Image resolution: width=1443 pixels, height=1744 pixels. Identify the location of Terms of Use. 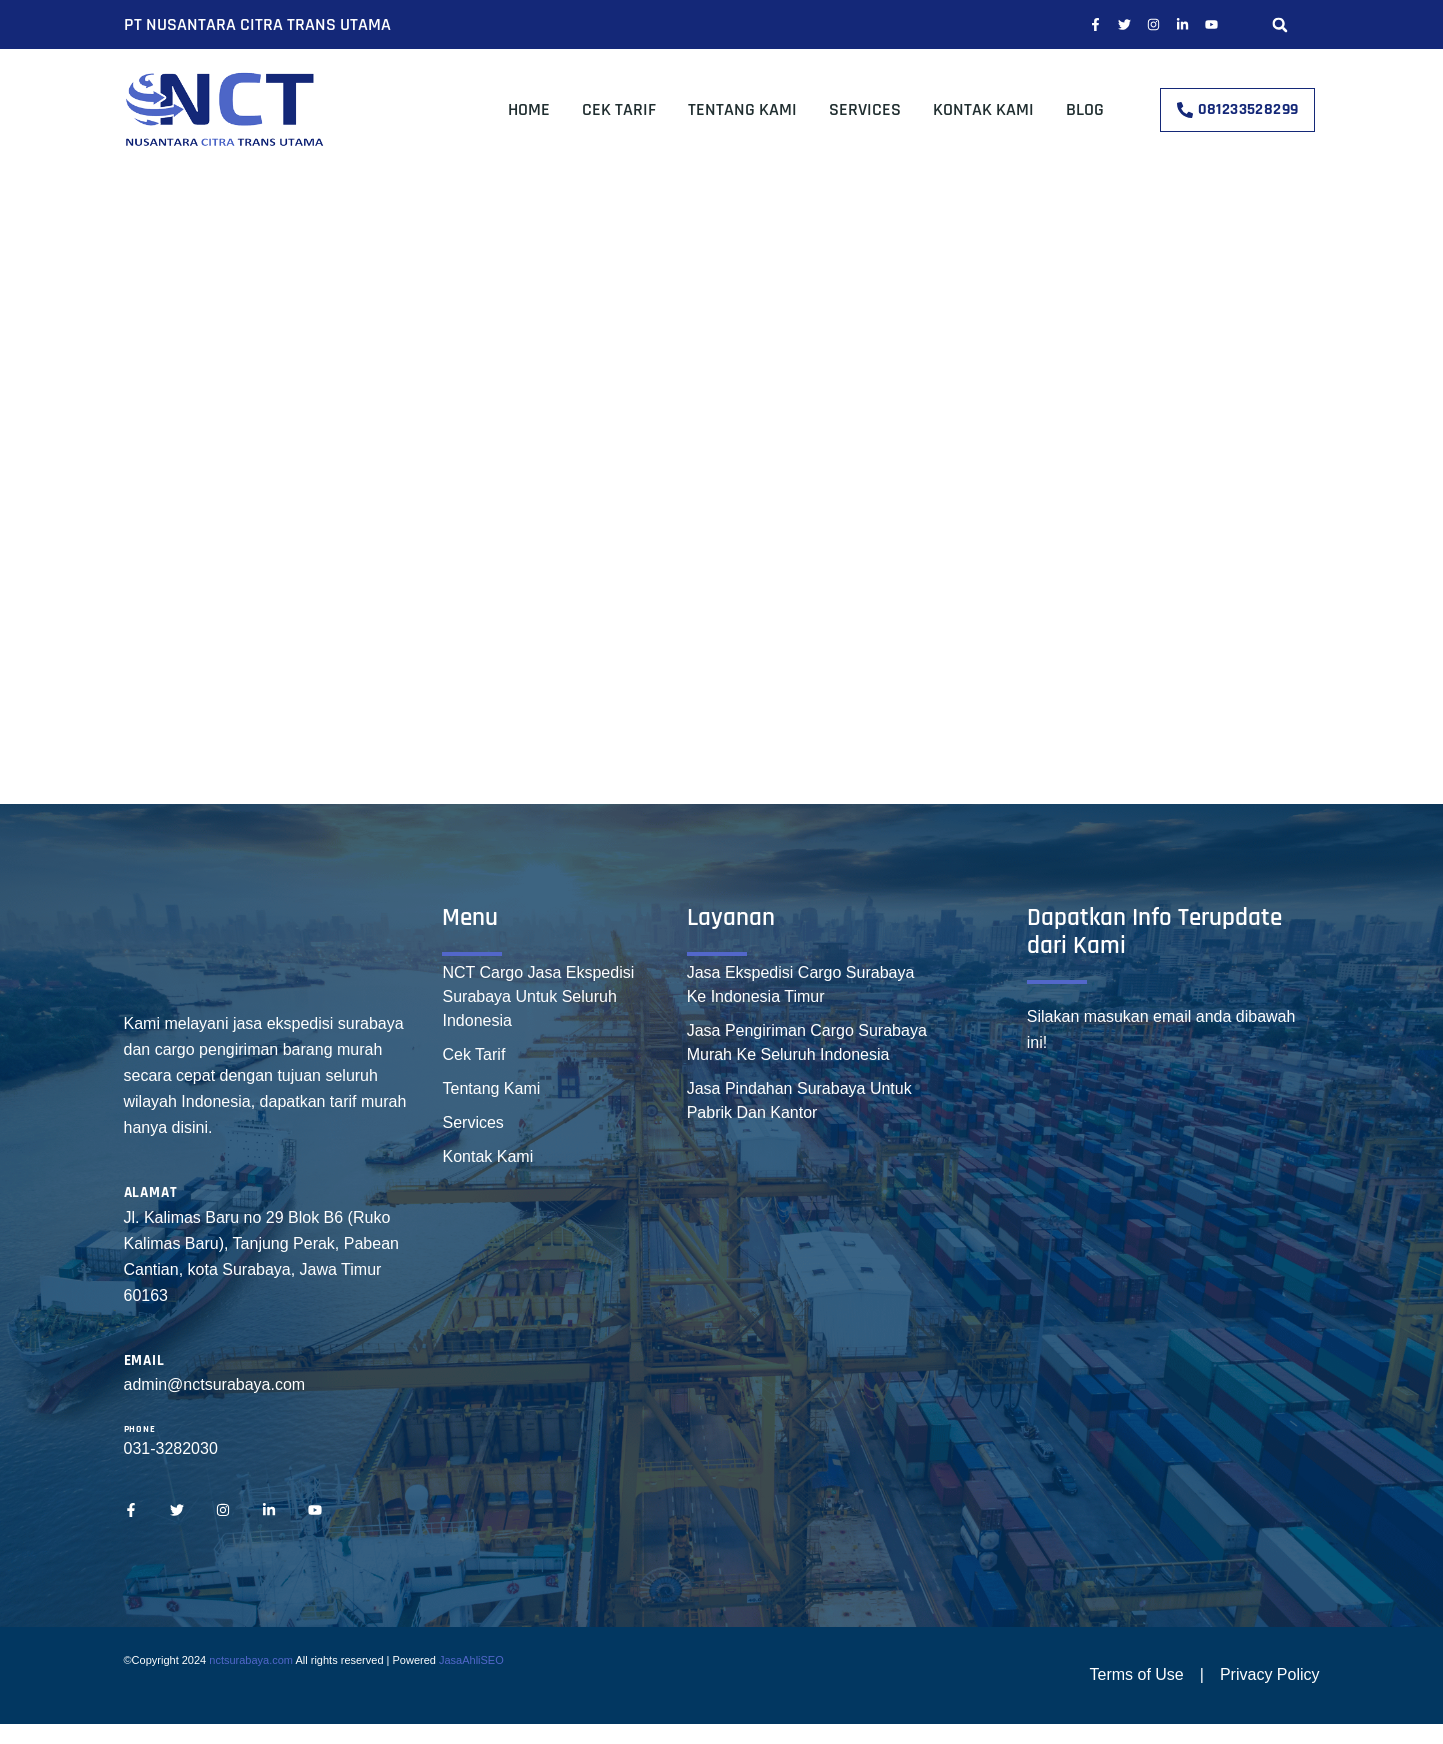
(1137, 1674).